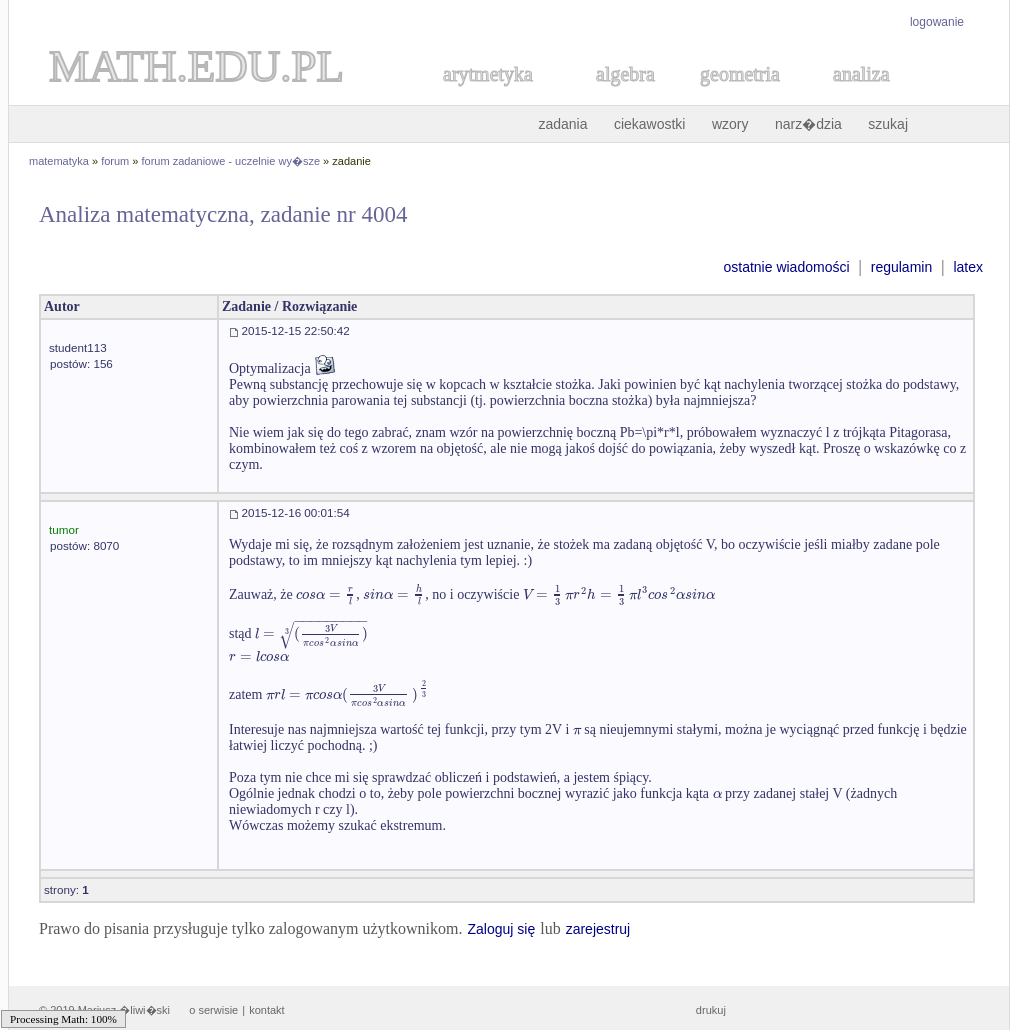 The width and height of the screenshot is (1010, 1030). I want to click on szukaj, so click(888, 124).